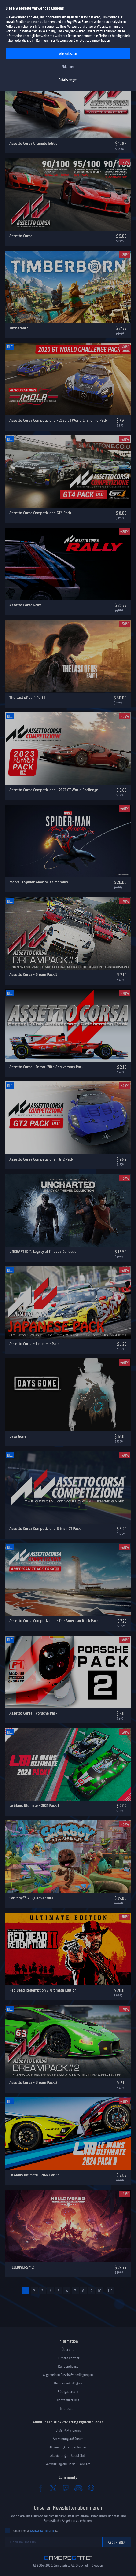 Image resolution: width=136 pixels, height=2576 pixels. Describe the element at coordinates (110, 2291) in the screenshot. I see `110` at that location.